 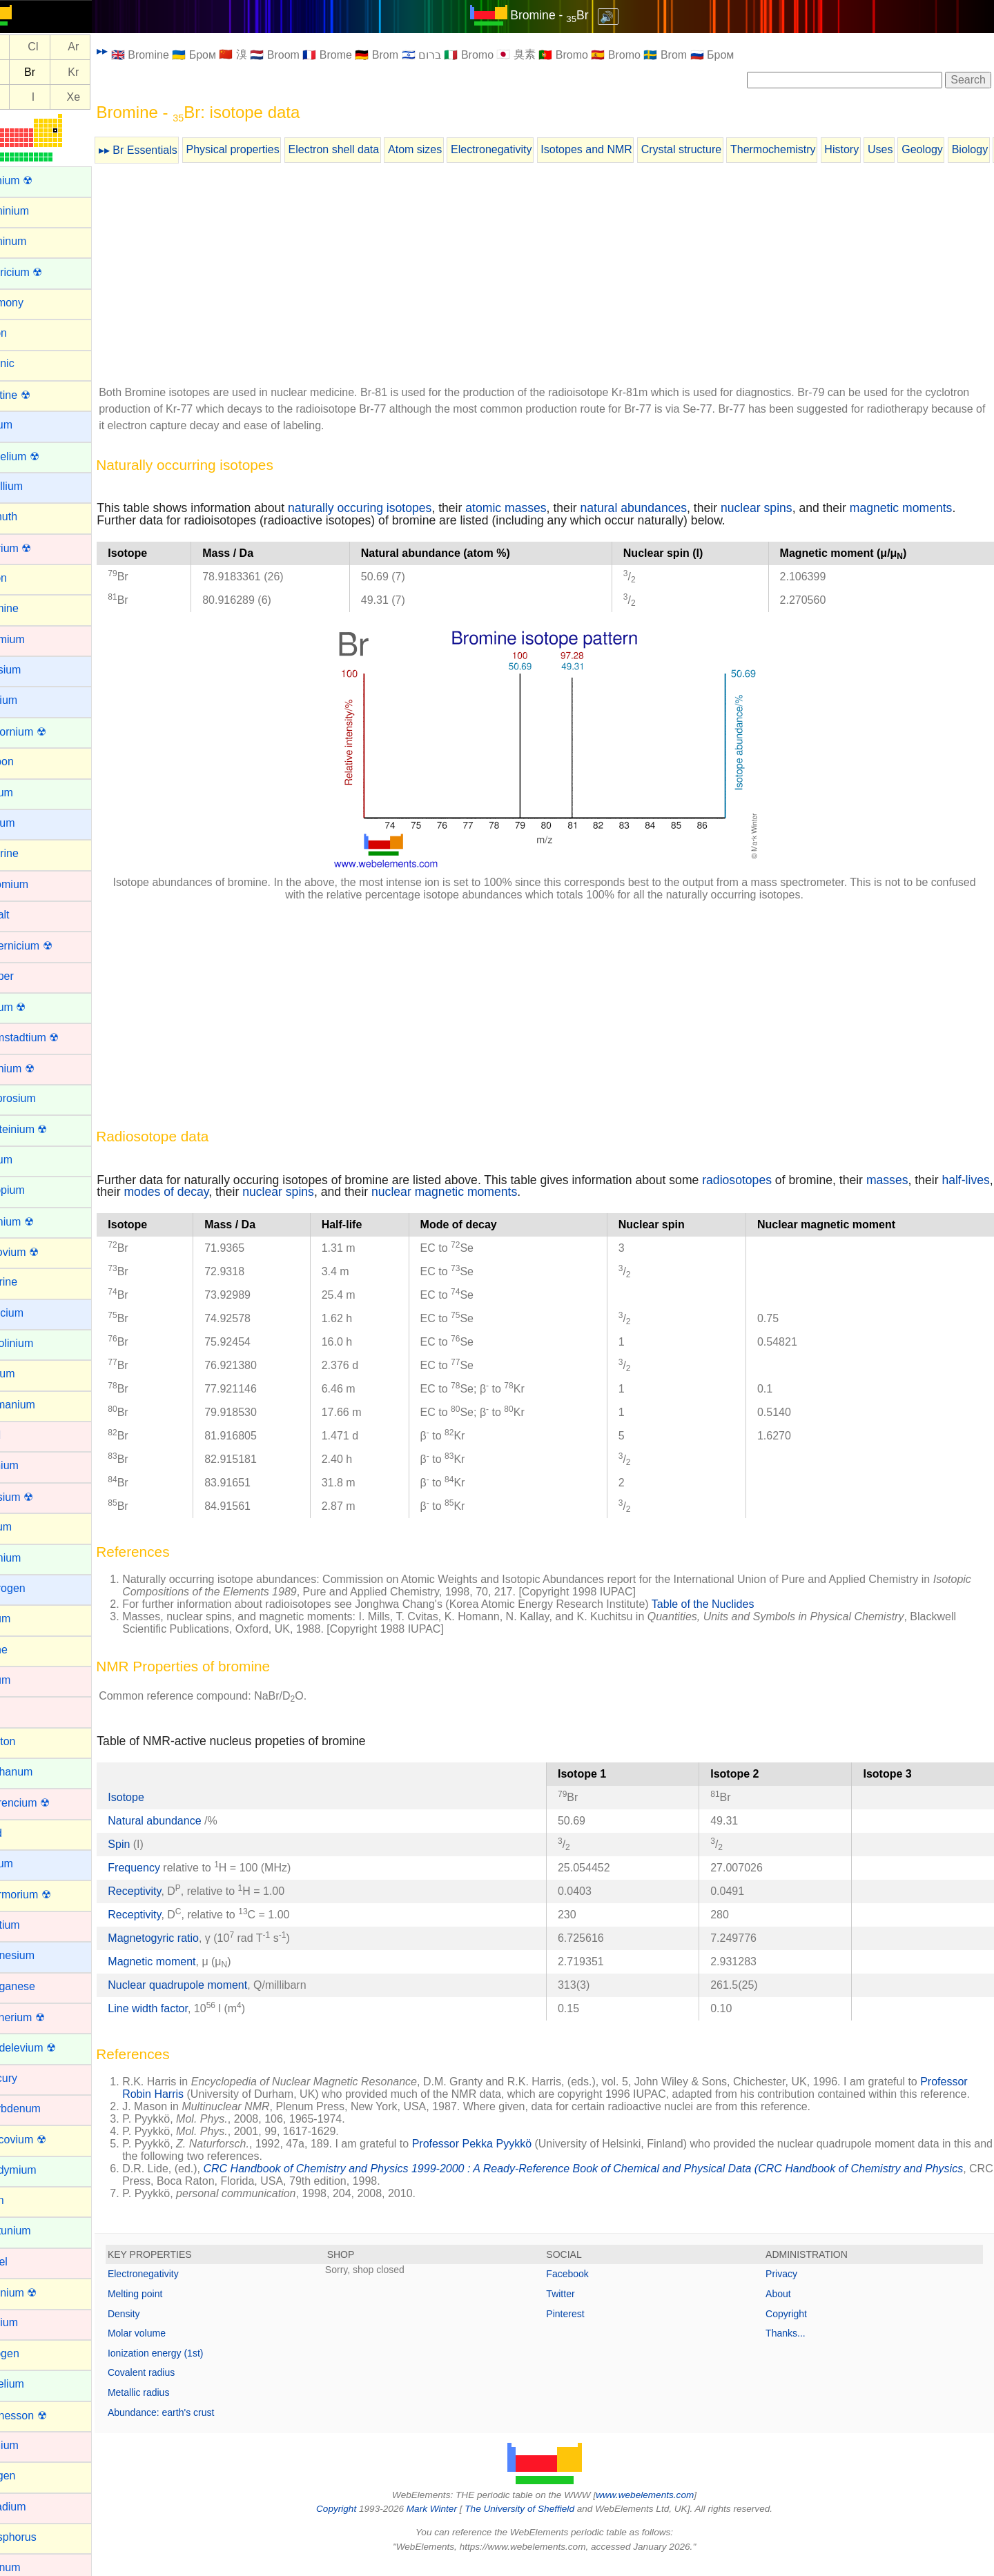 I want to click on Pinterest, so click(x=582, y=2326).